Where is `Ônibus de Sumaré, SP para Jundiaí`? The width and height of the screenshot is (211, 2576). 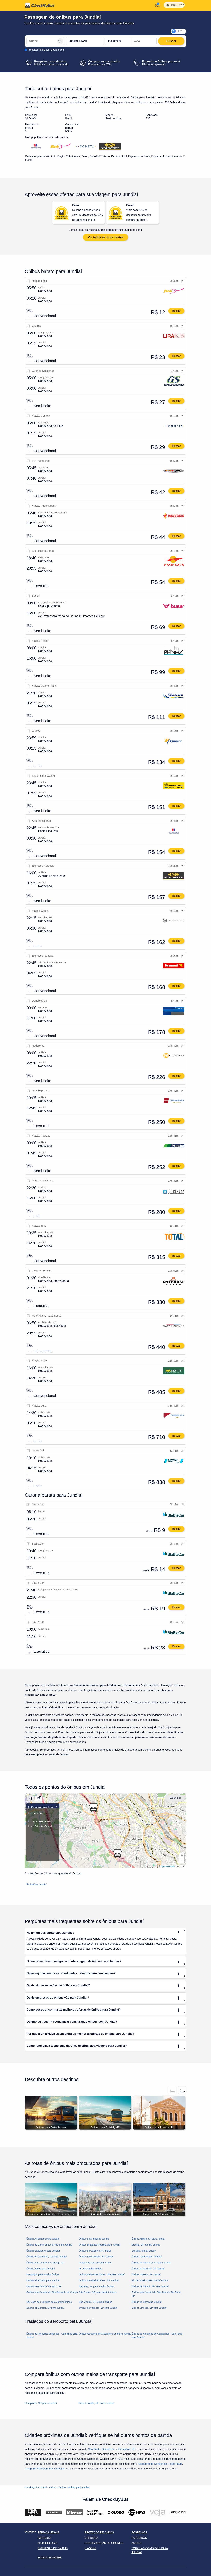 Ônibus de Sumaré, SP para Jundiaí is located at coordinates (45, 2308).